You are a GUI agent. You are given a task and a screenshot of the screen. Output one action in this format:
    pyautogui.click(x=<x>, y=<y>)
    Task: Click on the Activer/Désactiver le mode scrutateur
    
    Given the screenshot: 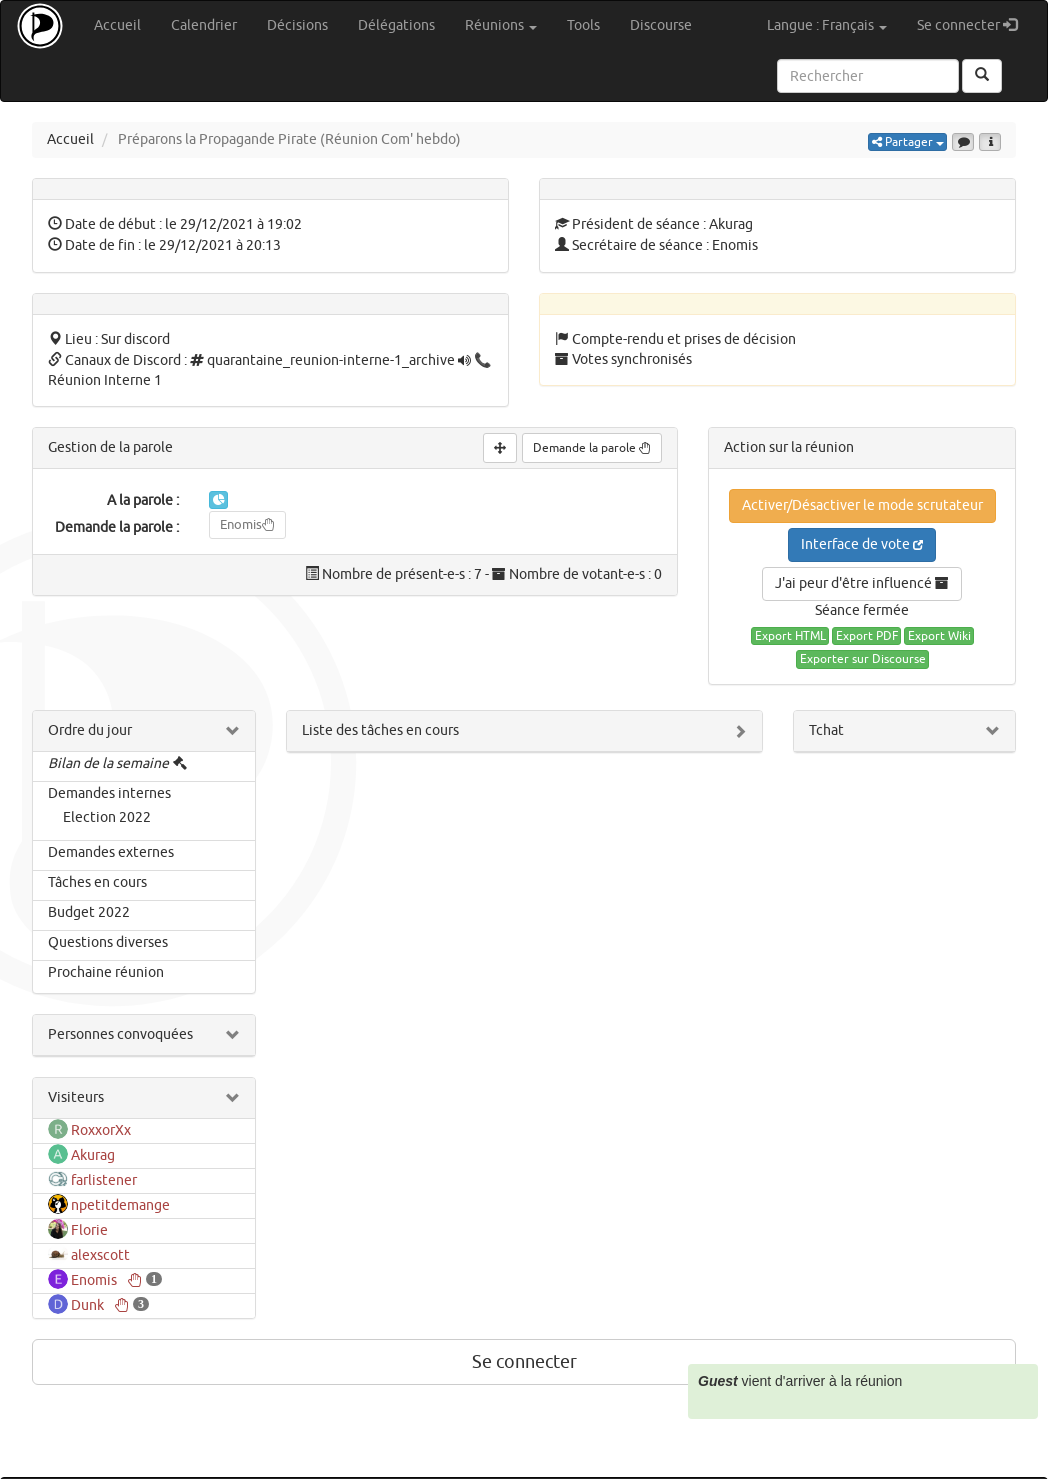 What is the action you would take?
    pyautogui.click(x=862, y=505)
    